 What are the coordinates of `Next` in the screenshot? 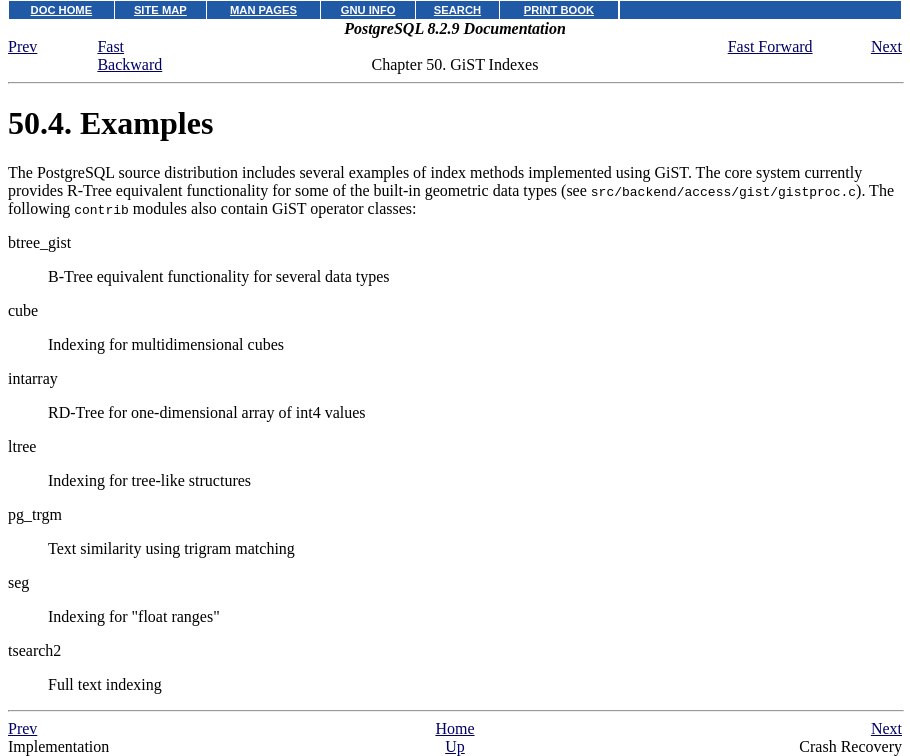 It's located at (886, 46).